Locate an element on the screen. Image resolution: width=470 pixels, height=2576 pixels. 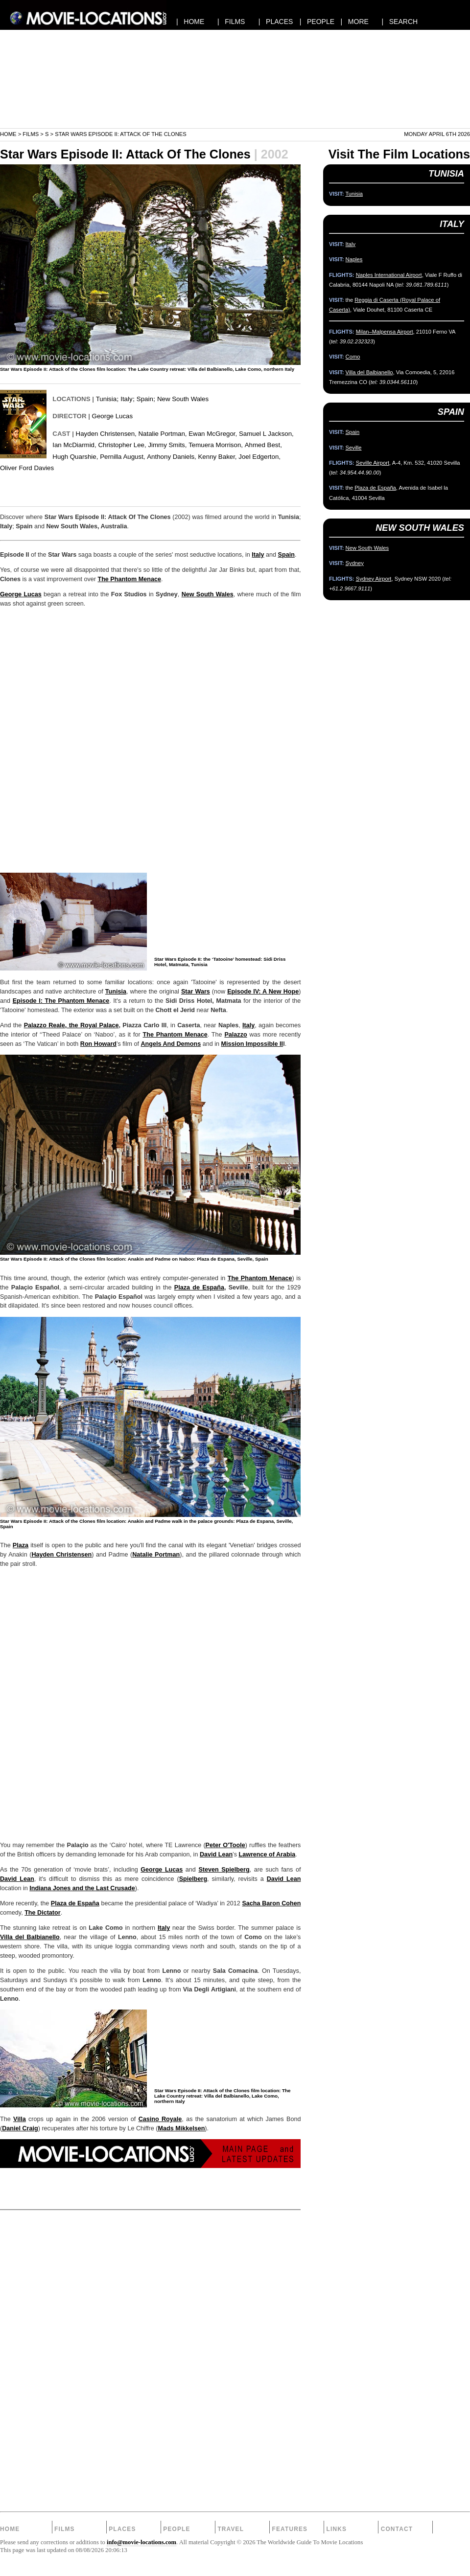
Joel Edgerton, is located at coordinates (259, 456).